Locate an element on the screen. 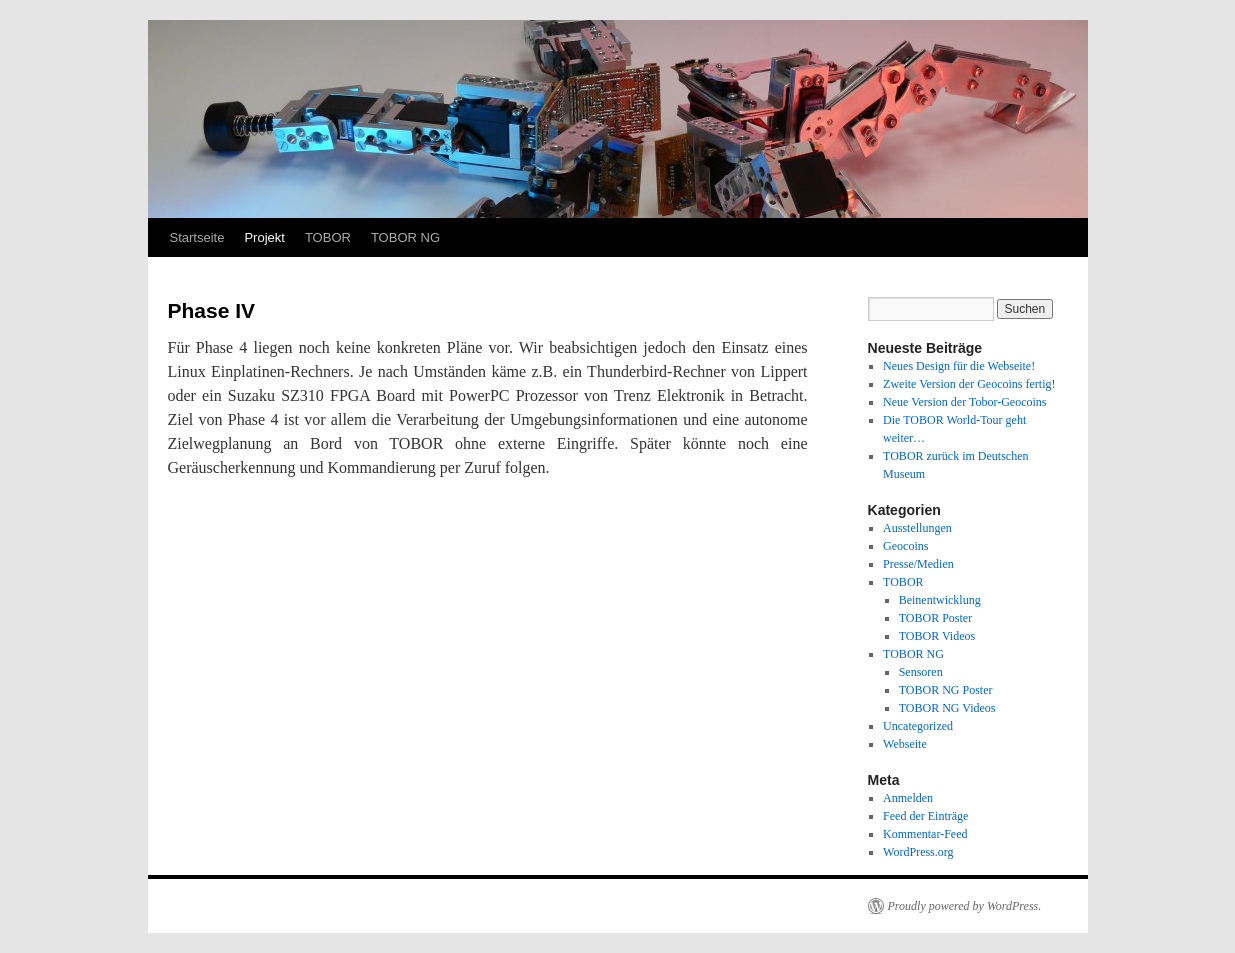  Zweite Version der Geocoins fertig! is located at coordinates (969, 384).